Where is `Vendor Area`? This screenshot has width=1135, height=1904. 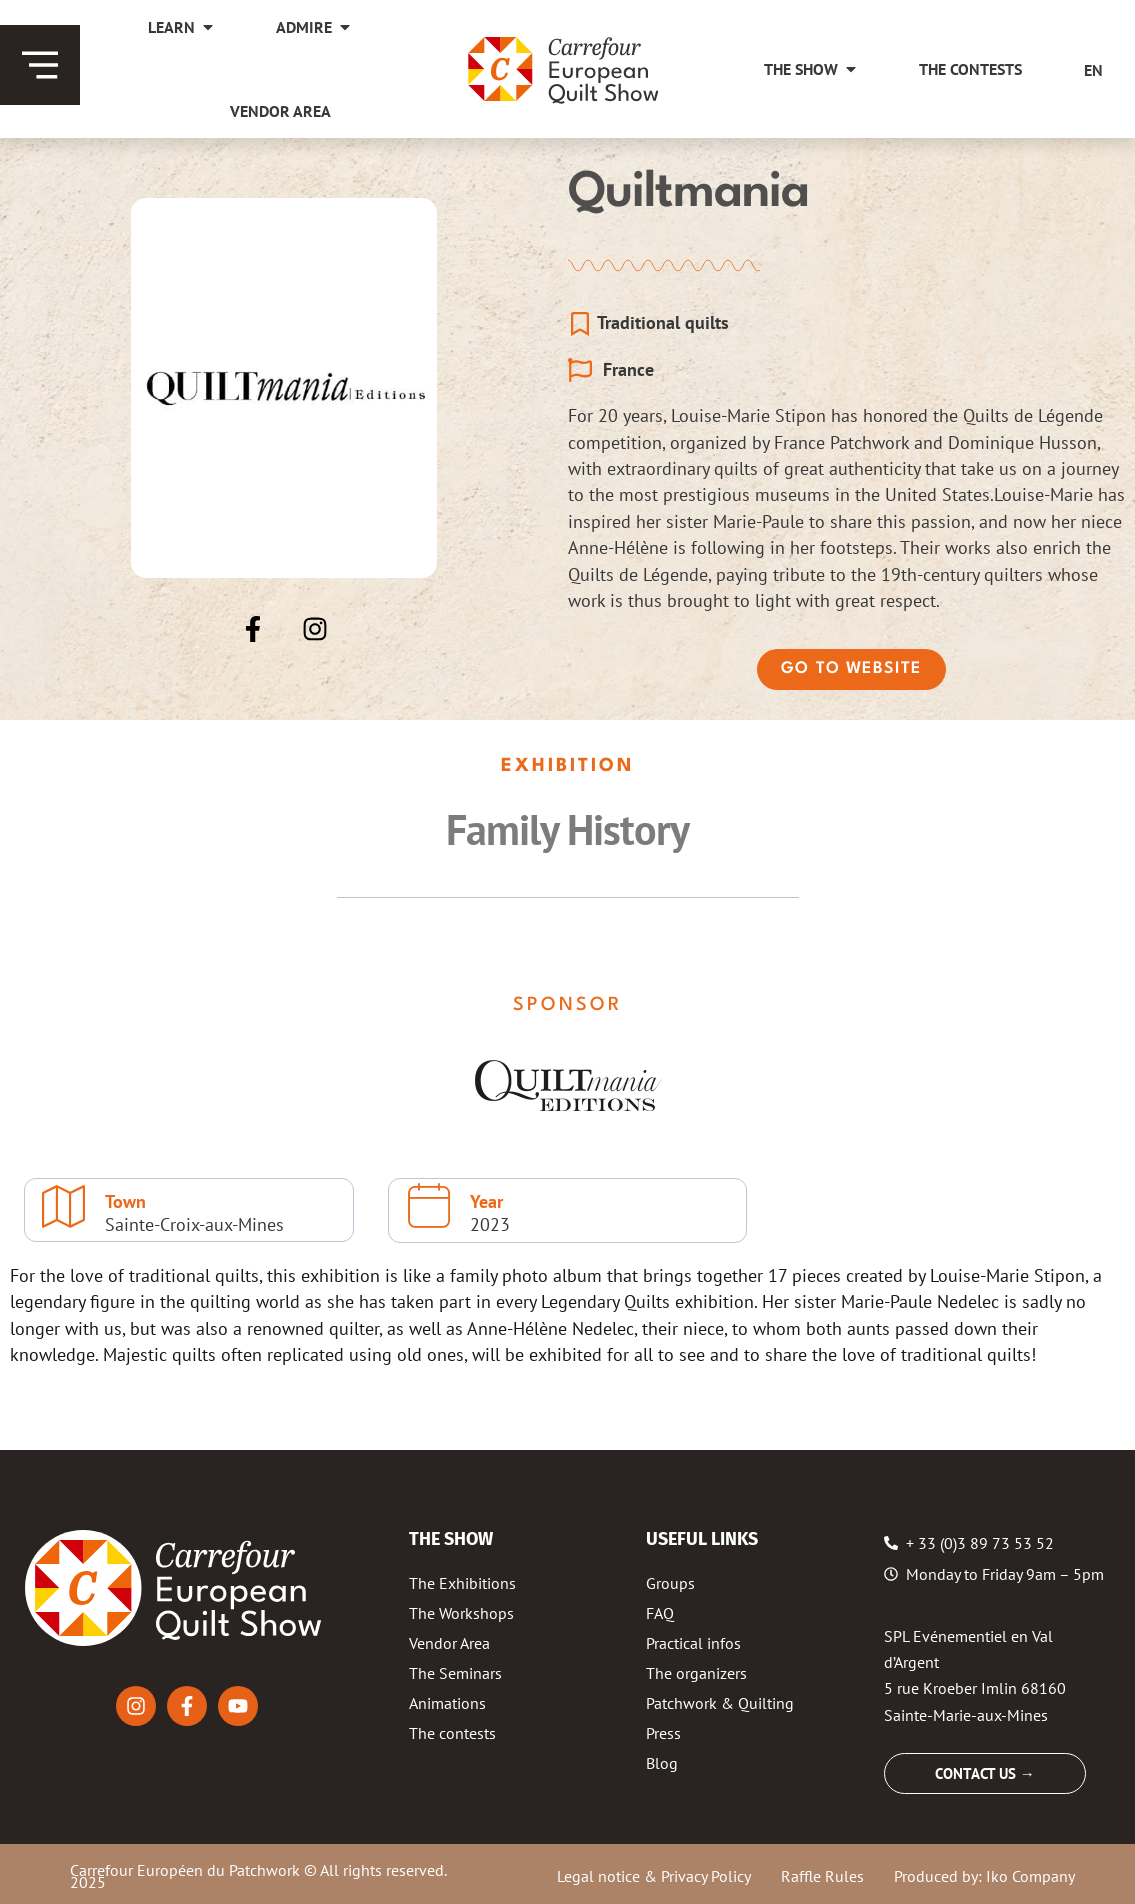 Vendor Area is located at coordinates (449, 1643).